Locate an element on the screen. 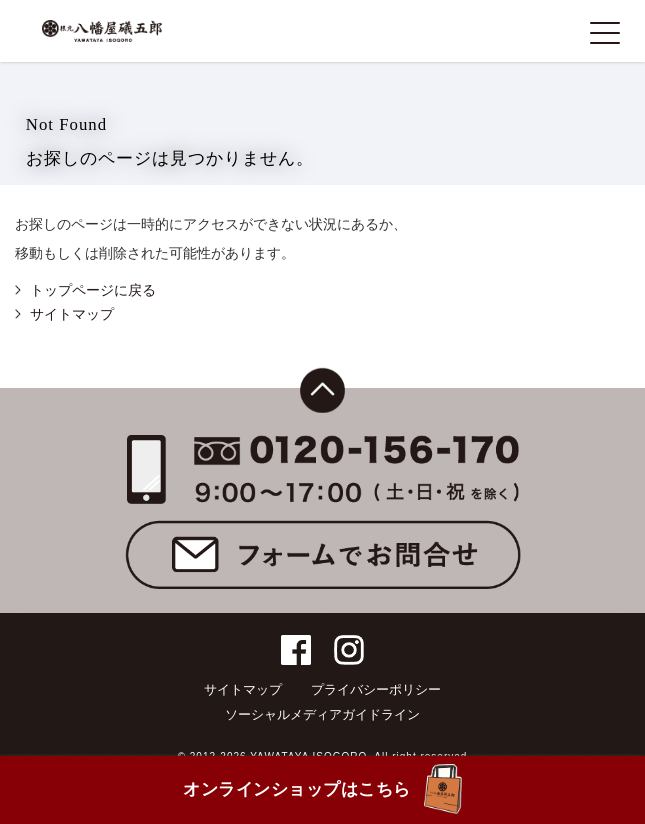 The image size is (645, 824). ソーシャルメディアガイドライン is located at coordinates (322, 714).